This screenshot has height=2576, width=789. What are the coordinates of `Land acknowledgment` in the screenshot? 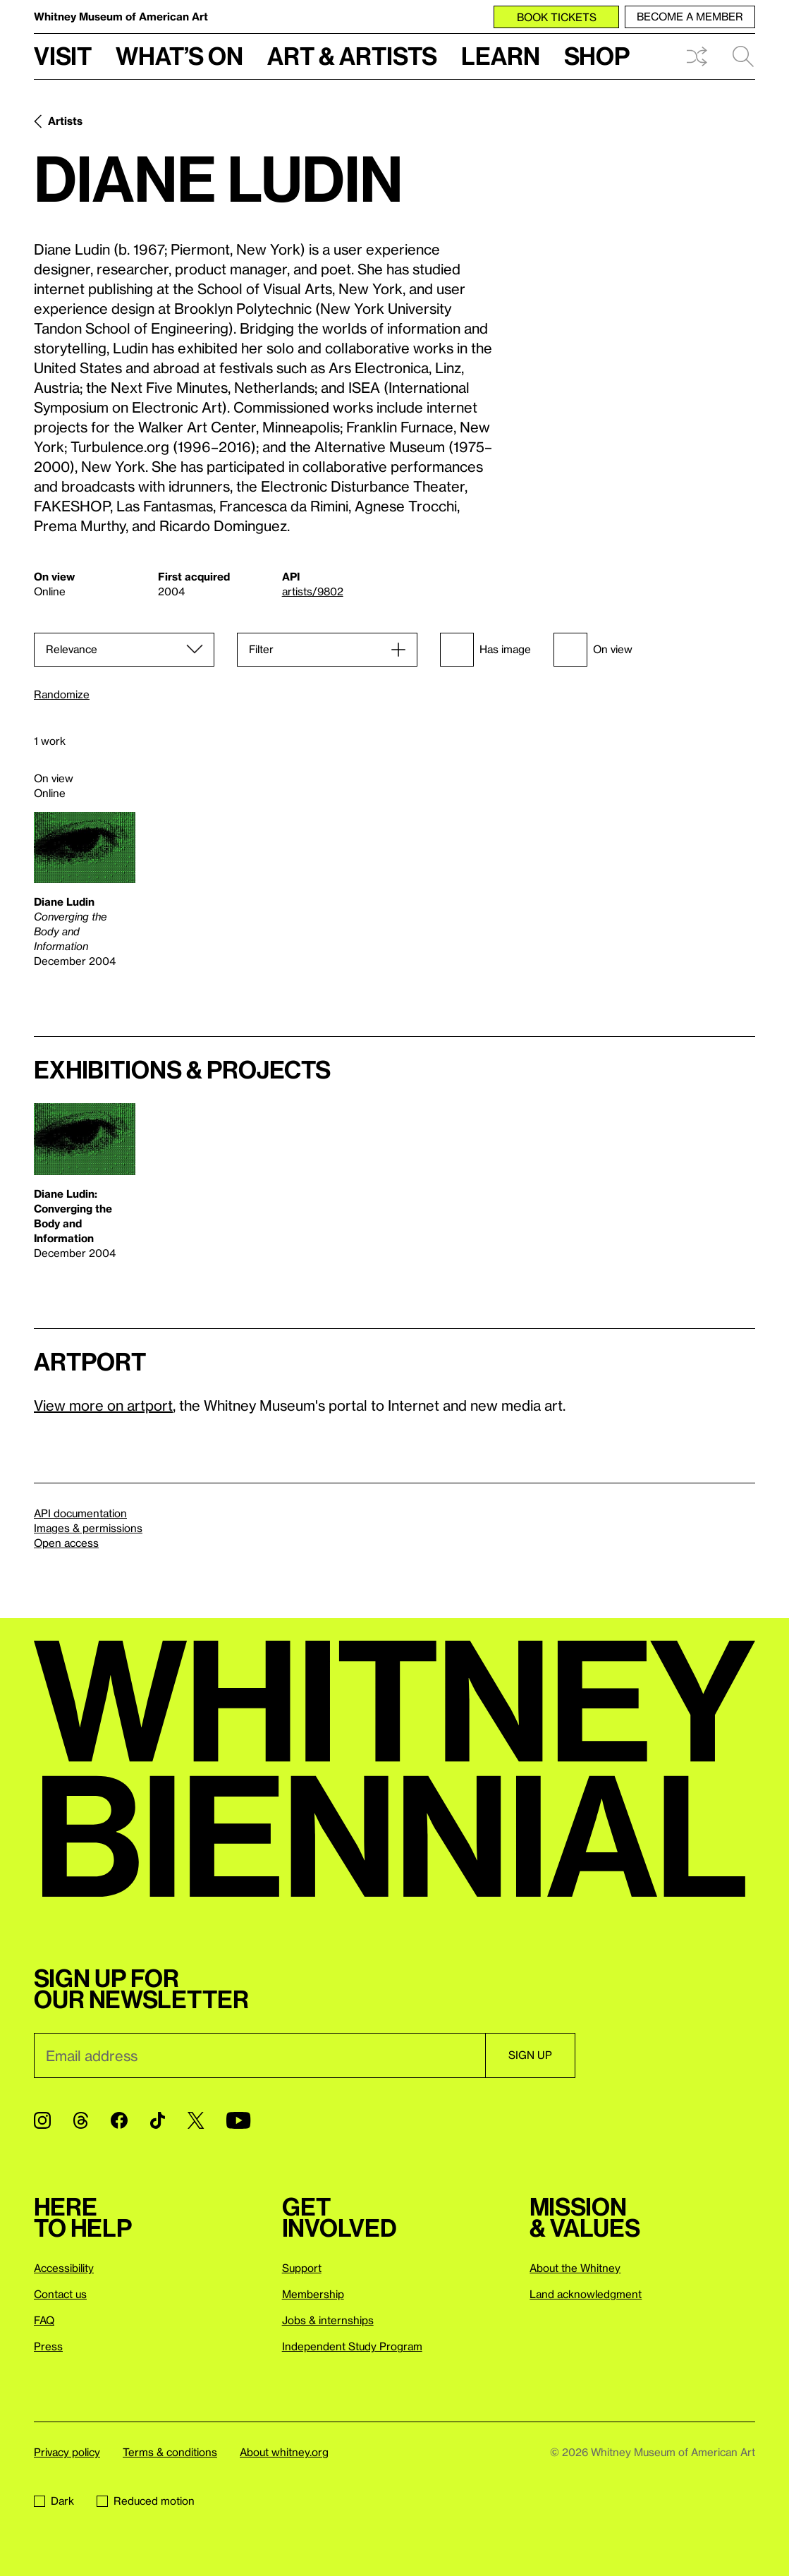 It's located at (586, 2294).